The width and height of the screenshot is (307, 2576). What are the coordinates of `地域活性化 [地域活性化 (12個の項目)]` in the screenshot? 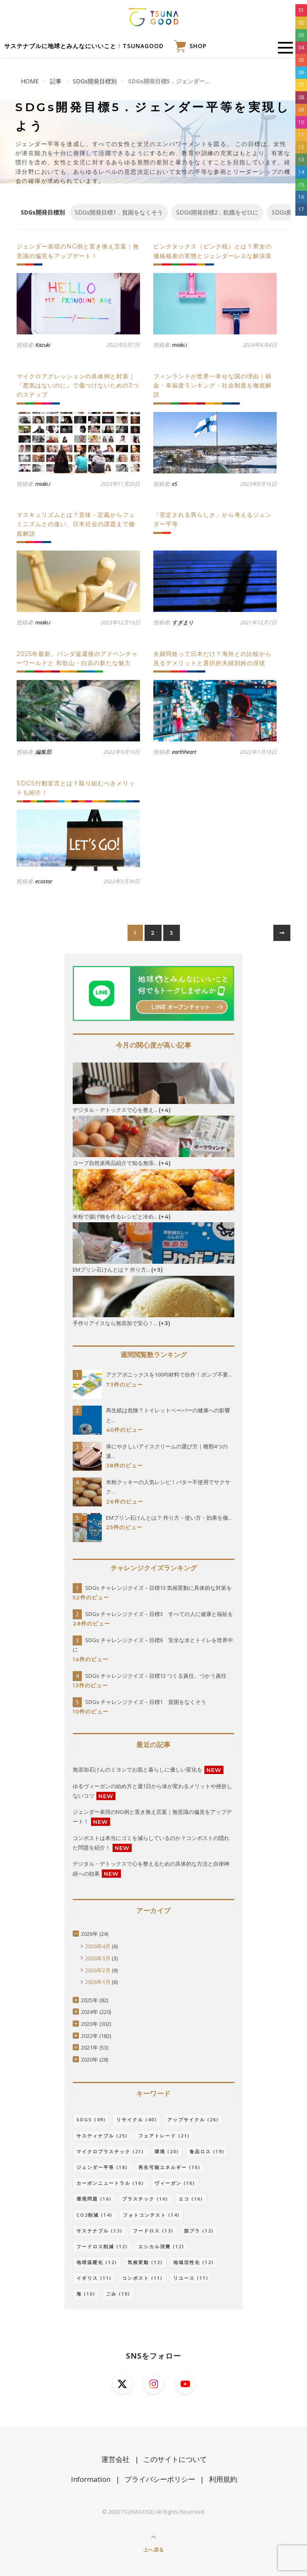 It's located at (193, 2262).